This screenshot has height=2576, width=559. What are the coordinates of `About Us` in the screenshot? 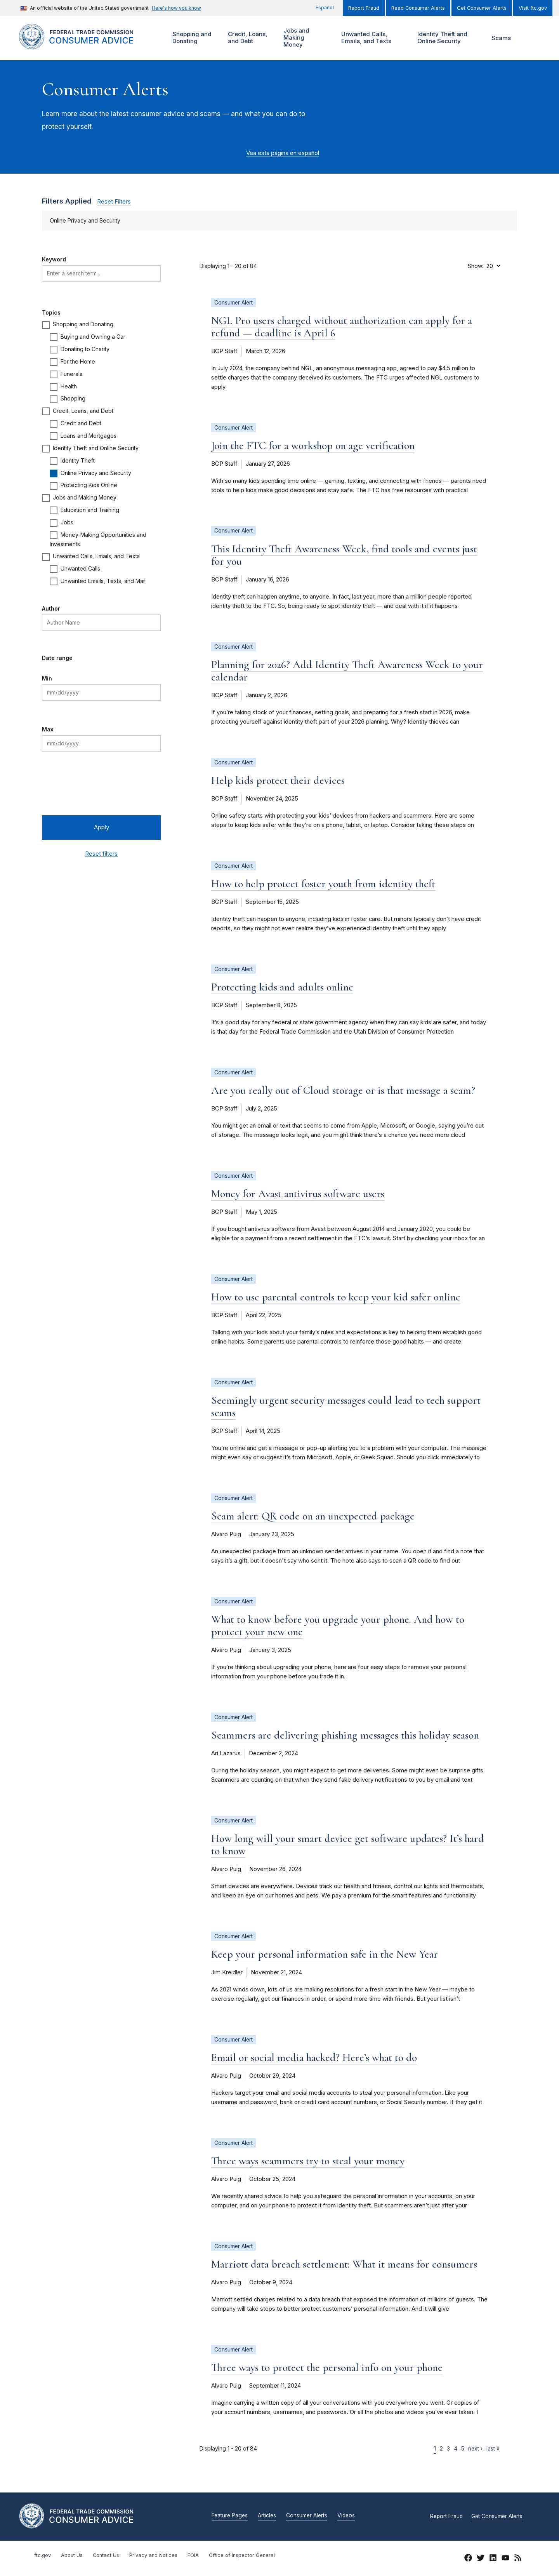 It's located at (72, 2555).